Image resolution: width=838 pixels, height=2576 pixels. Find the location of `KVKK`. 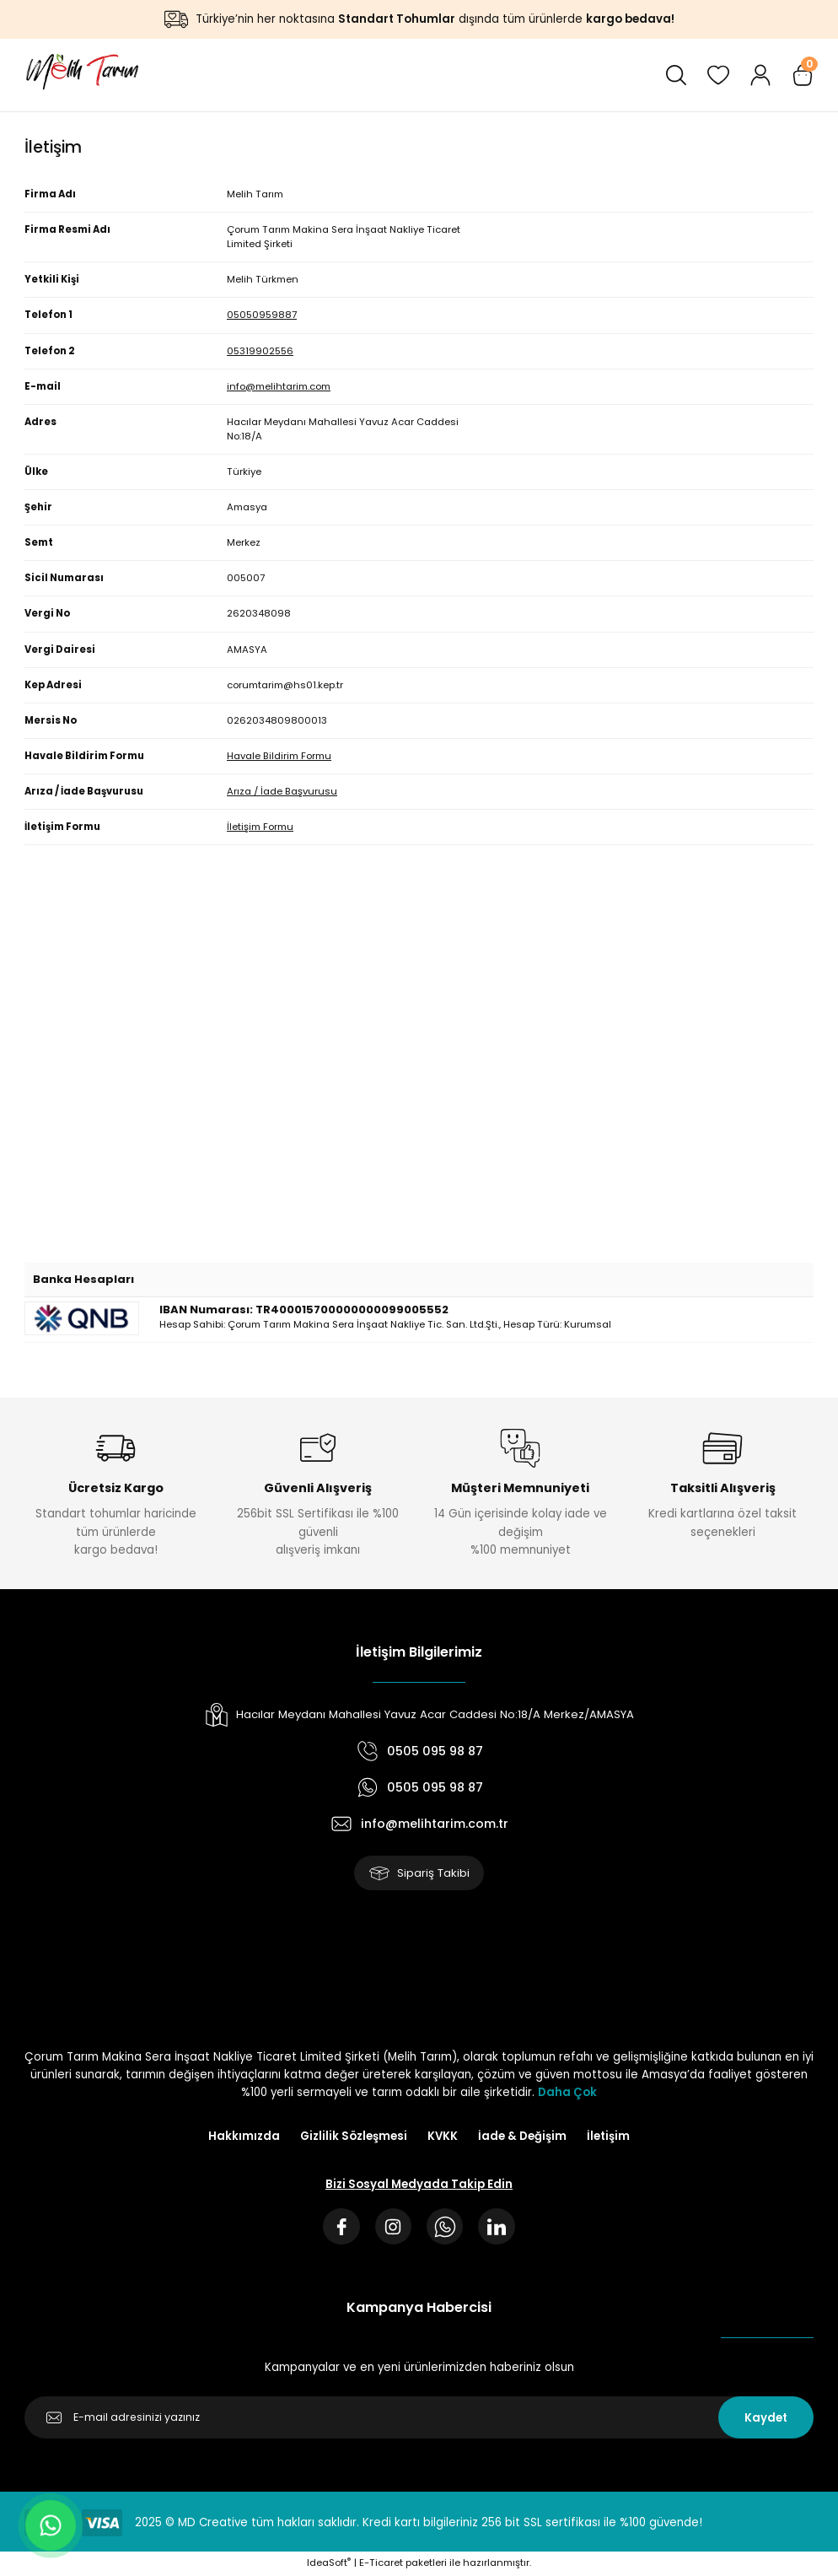

KVKK is located at coordinates (442, 2136).